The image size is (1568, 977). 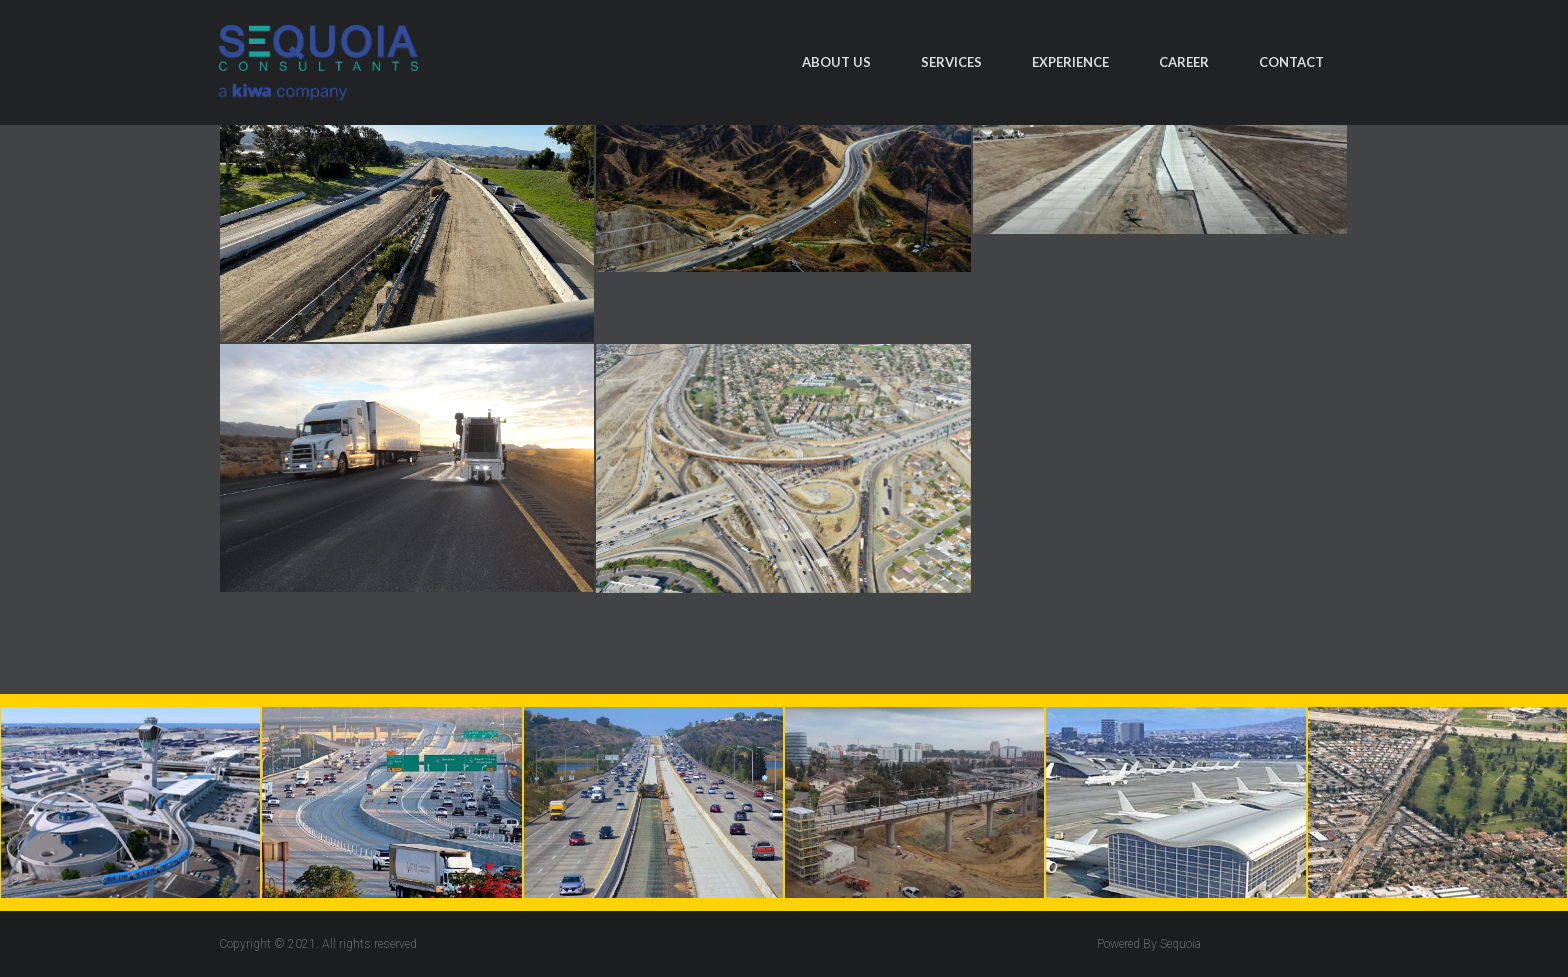 What do you see at coordinates (1184, 62) in the screenshot?
I see `Career` at bounding box center [1184, 62].